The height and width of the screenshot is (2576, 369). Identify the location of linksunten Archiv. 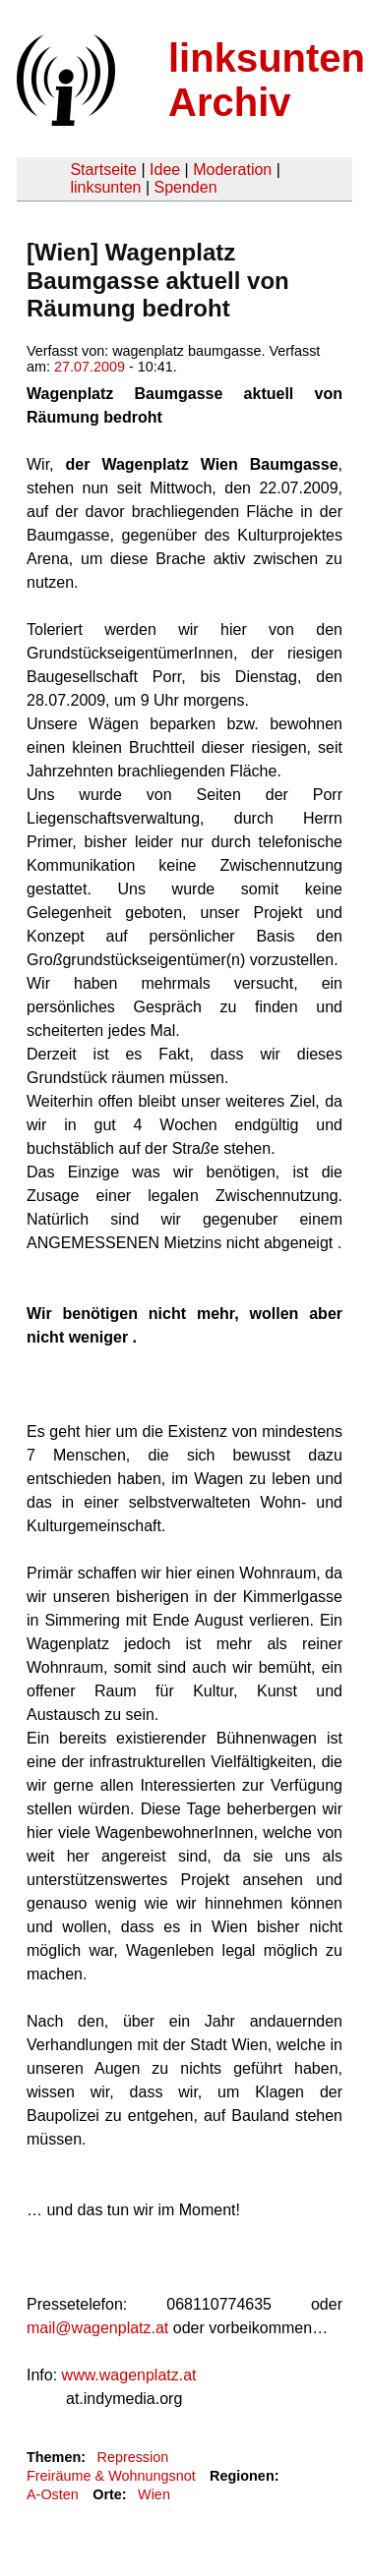
(266, 80).